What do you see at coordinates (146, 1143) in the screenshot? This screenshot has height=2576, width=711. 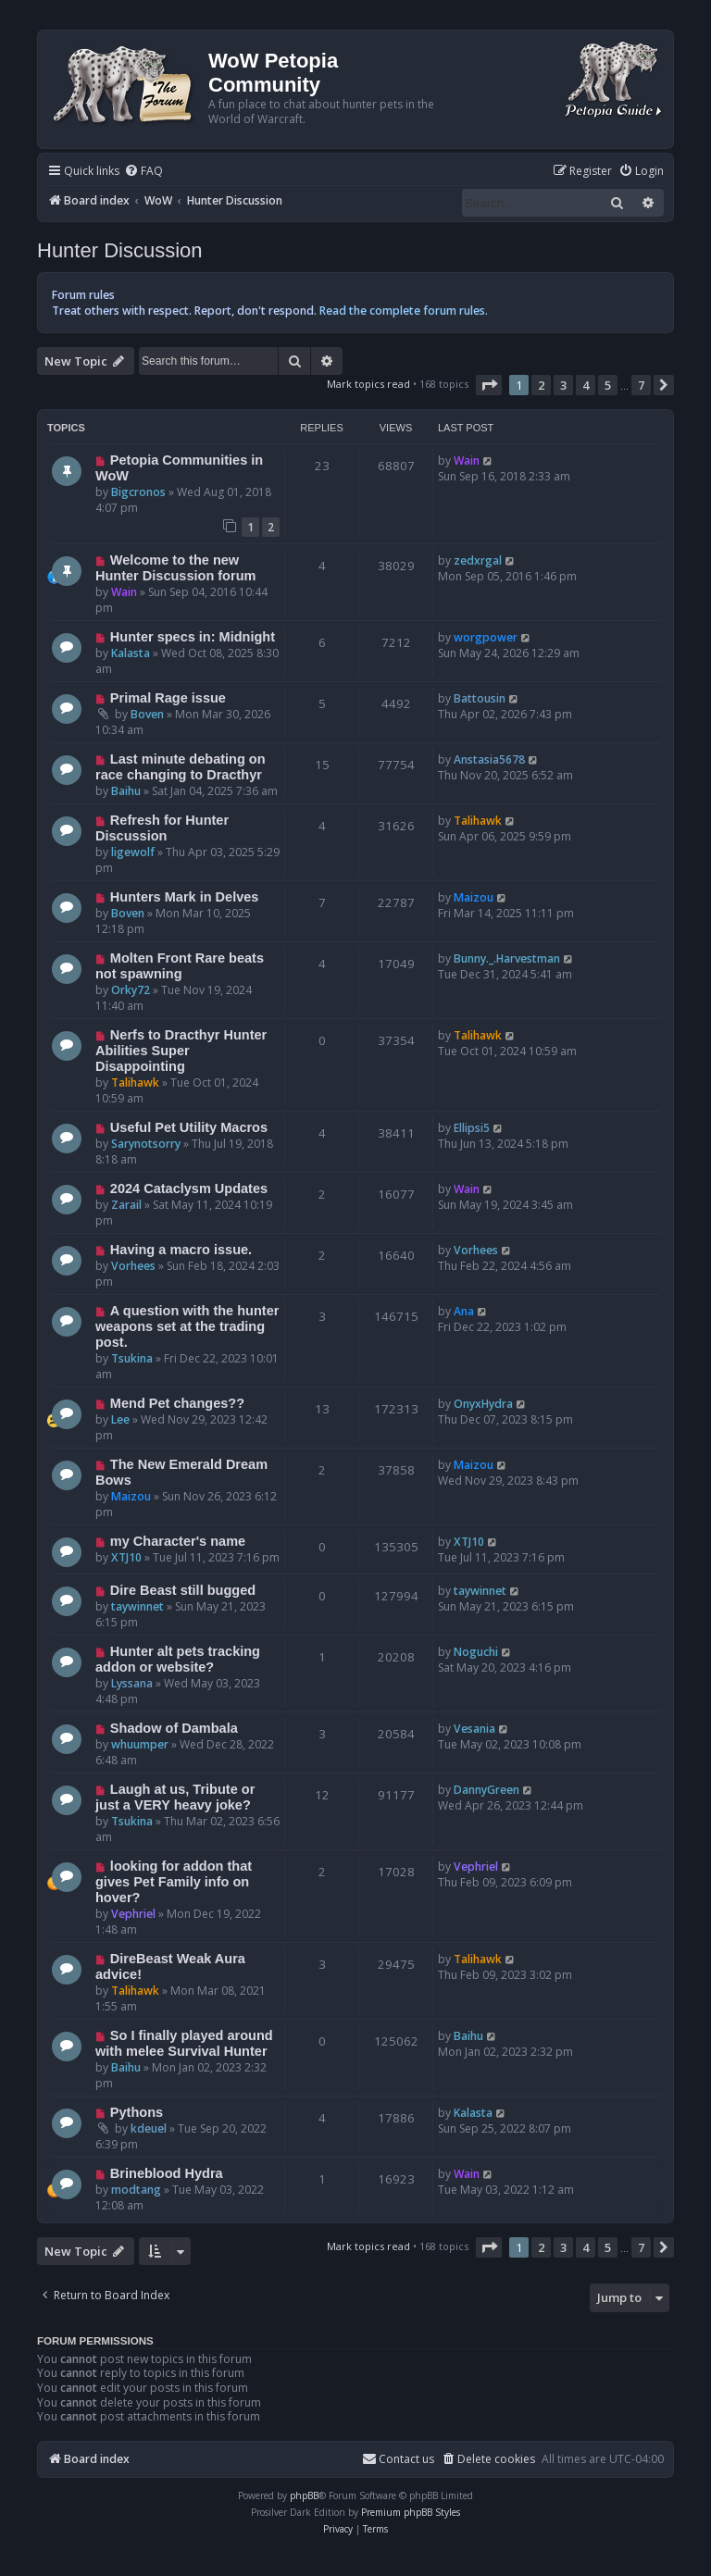 I see `Sarynotsorry` at bounding box center [146, 1143].